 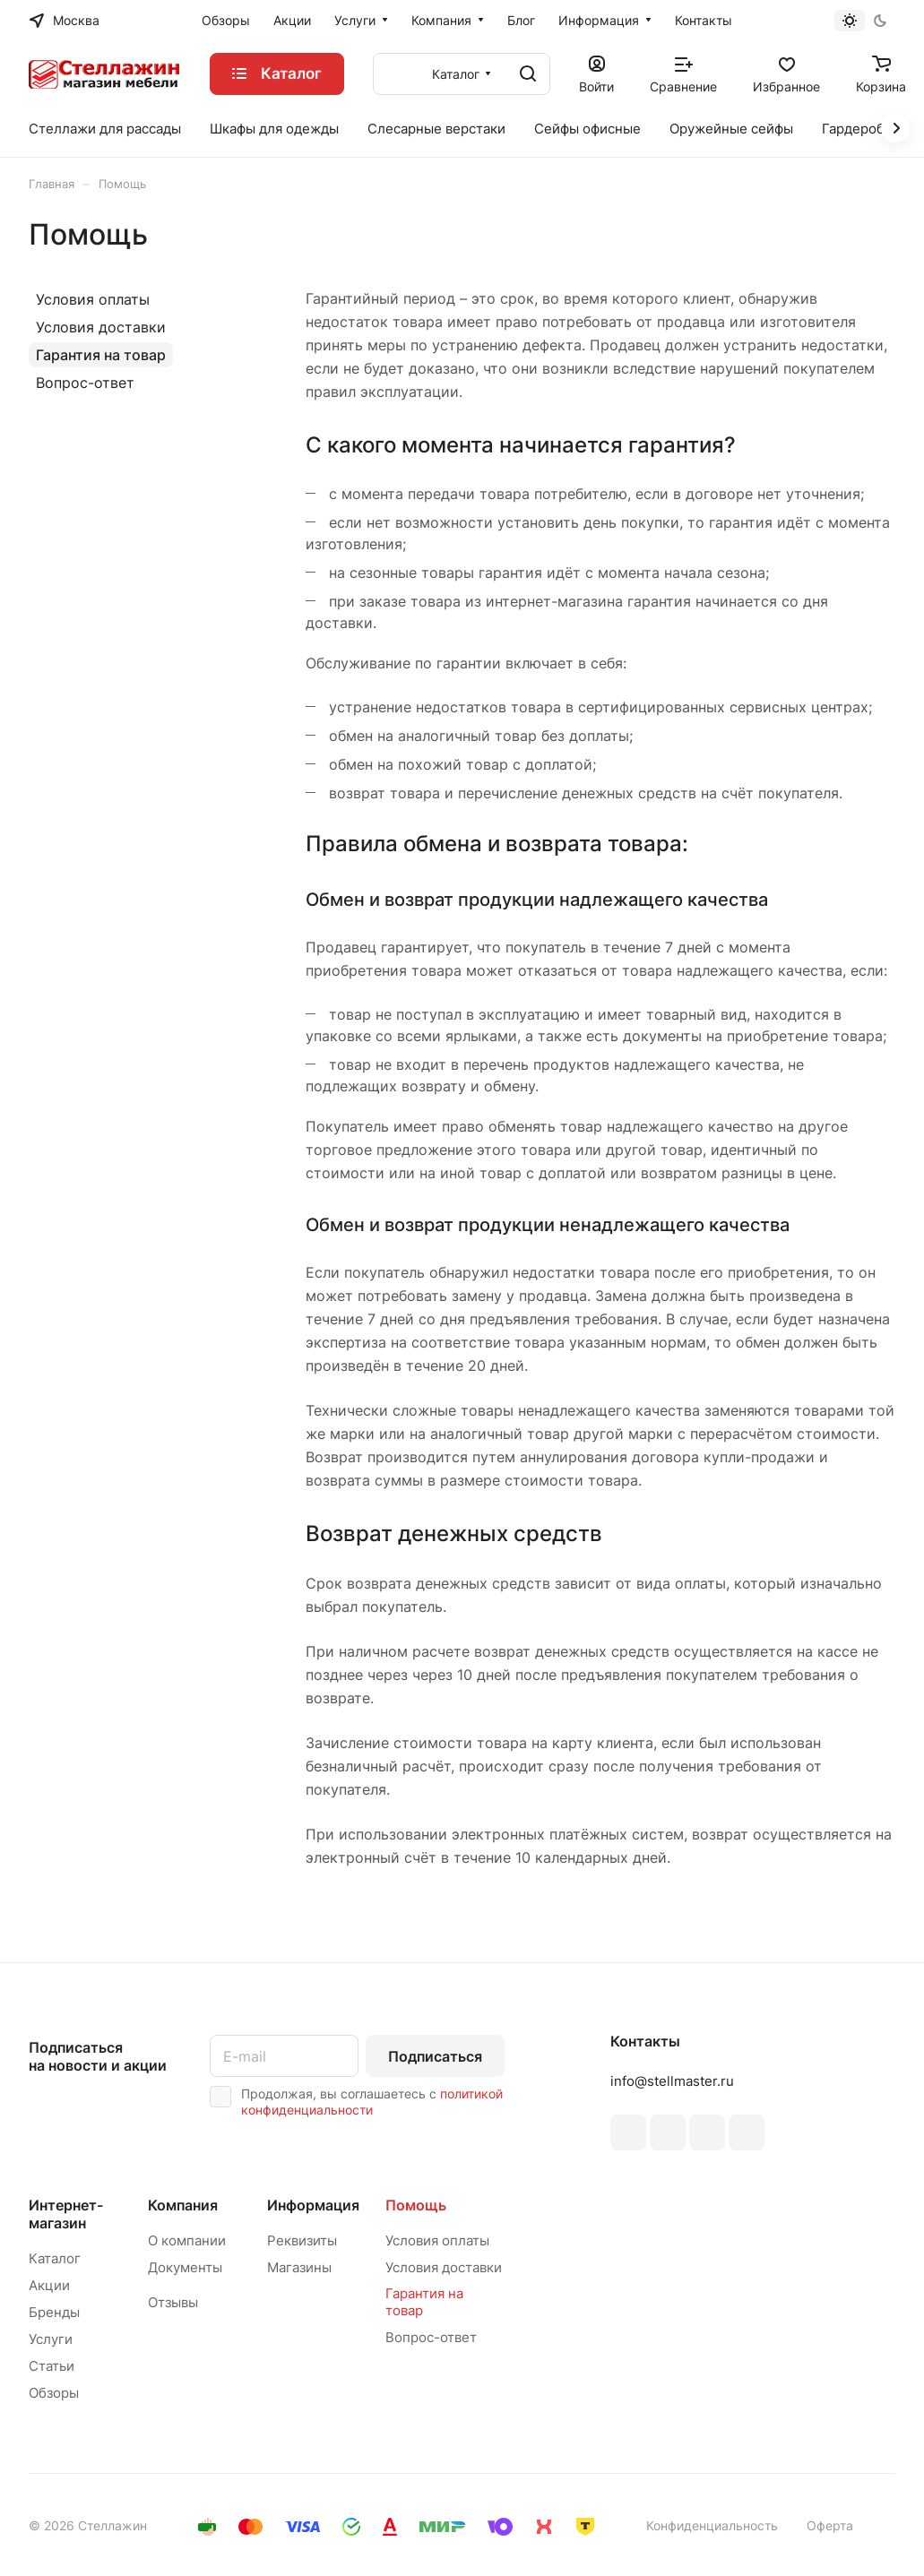 I want to click on Гарантия на товар, so click(x=101, y=355).